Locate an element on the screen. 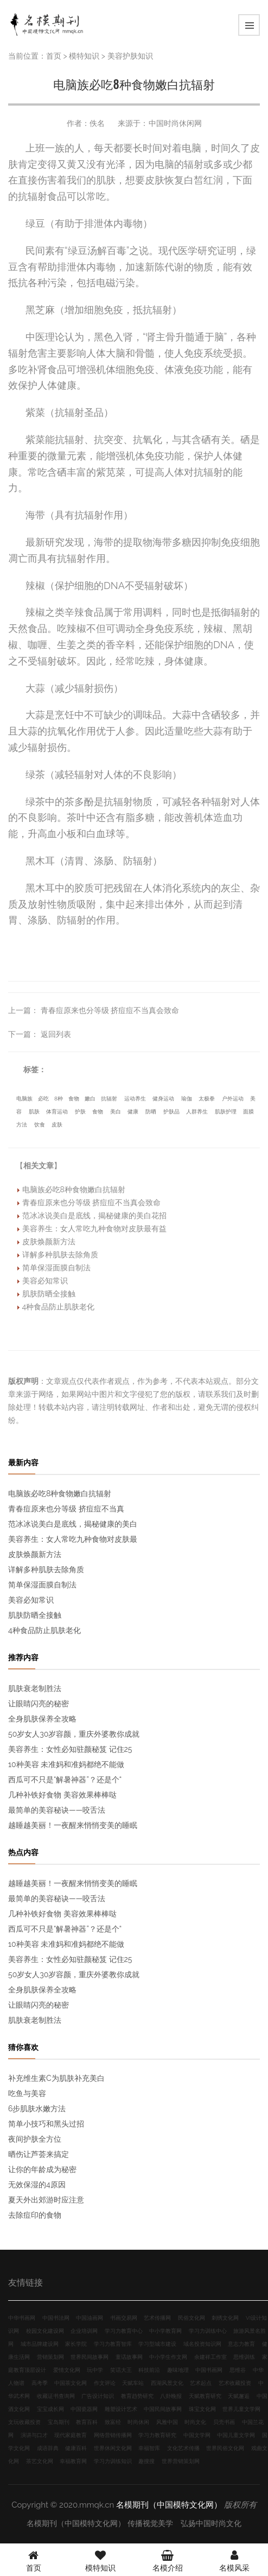 The width and height of the screenshot is (268, 2576). 50岁女人30岁容颜，重庆外婆教你成就 is located at coordinates (73, 1734).